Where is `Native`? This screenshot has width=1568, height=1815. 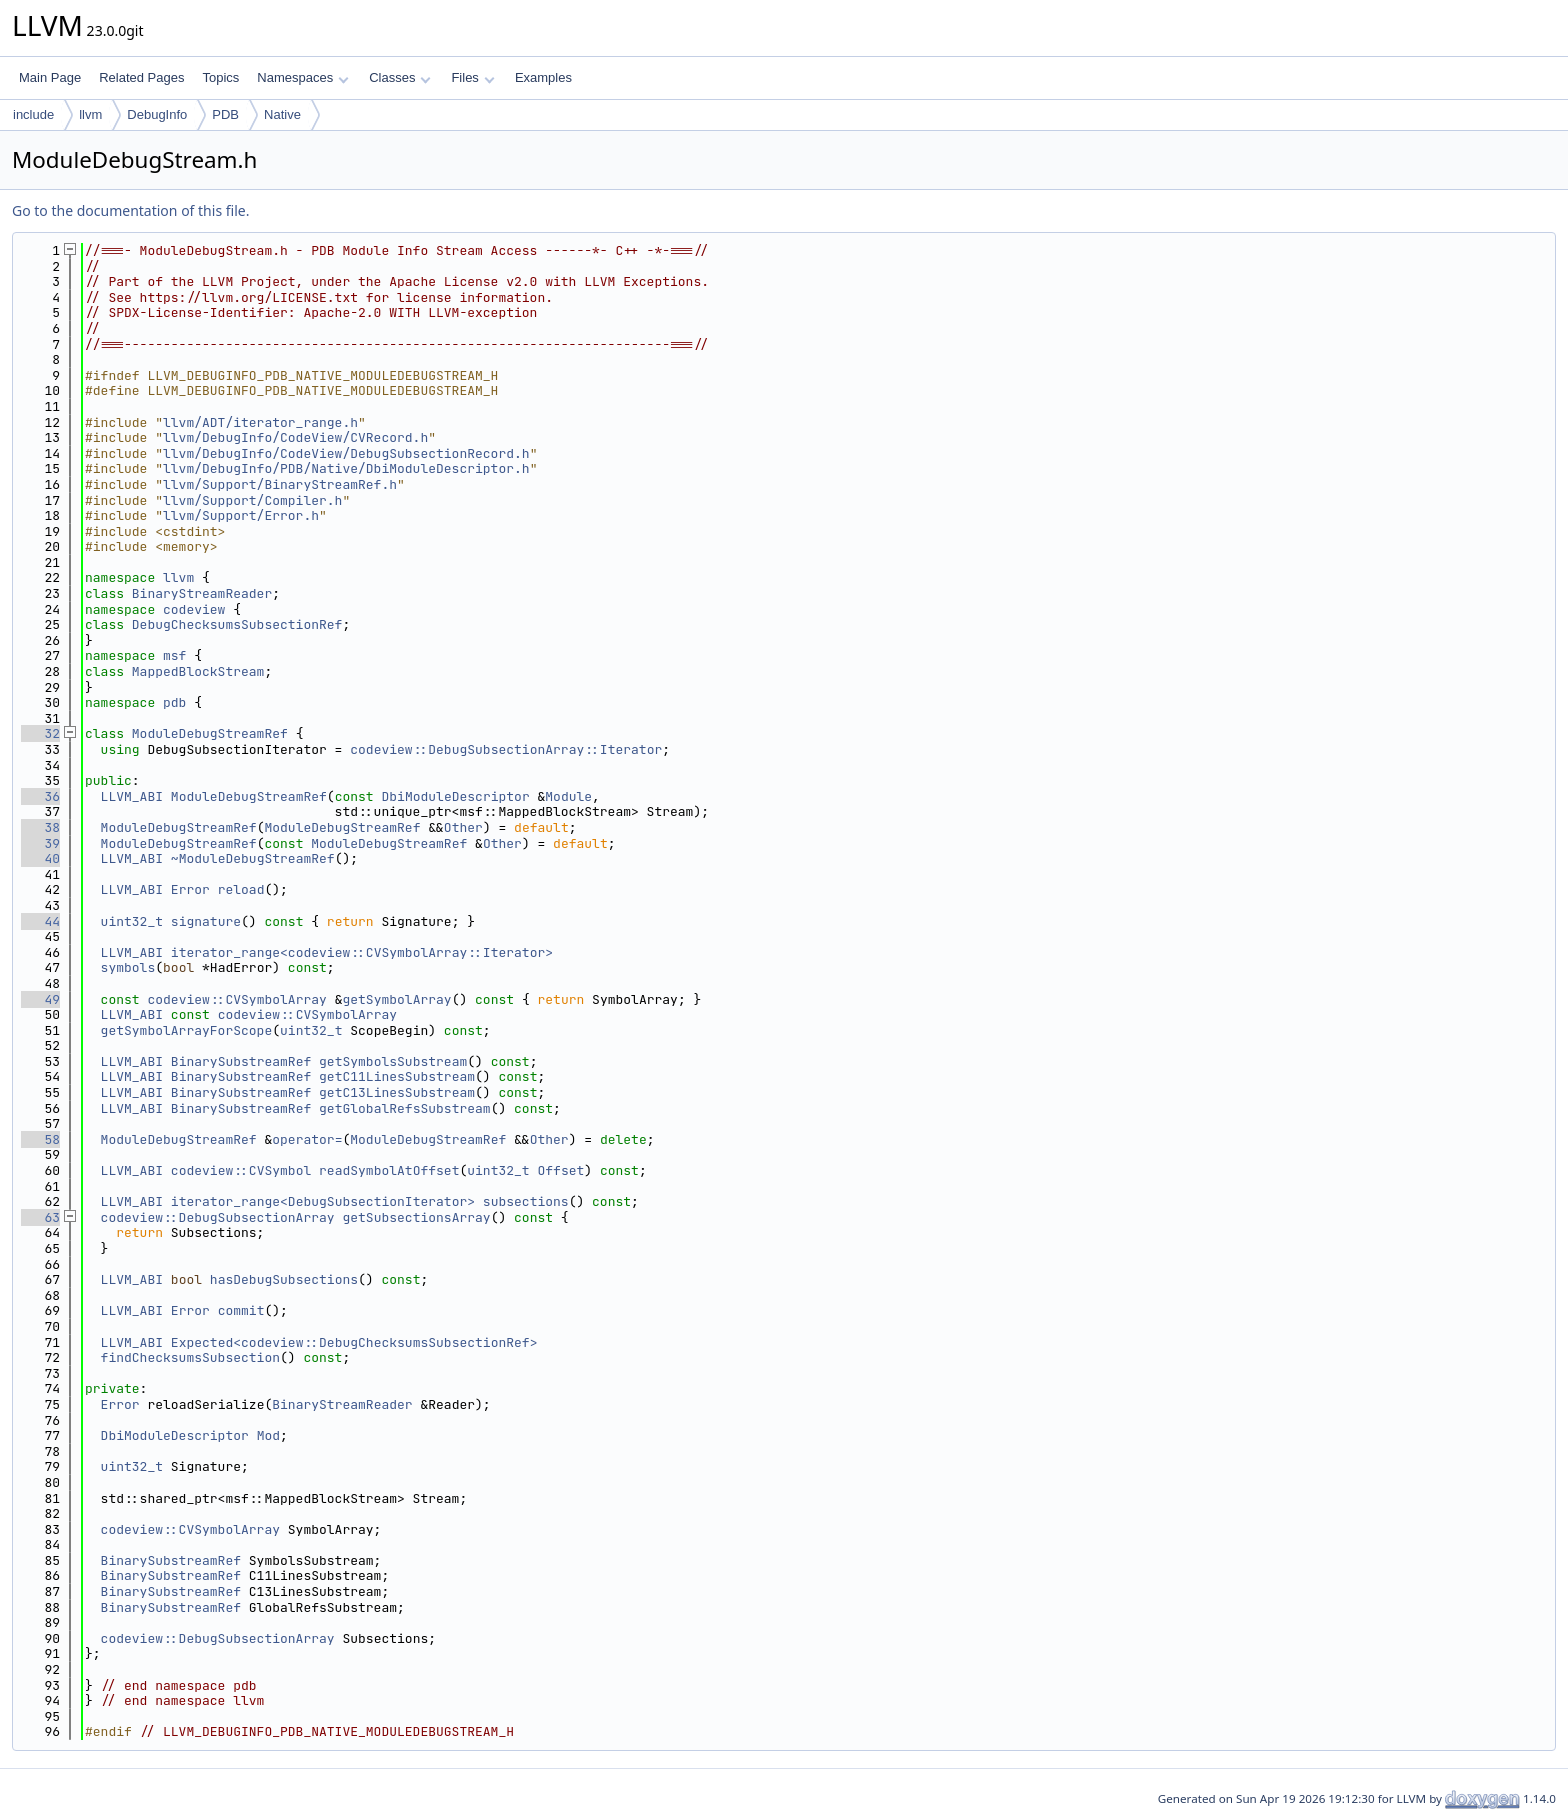
Native is located at coordinates (282, 114).